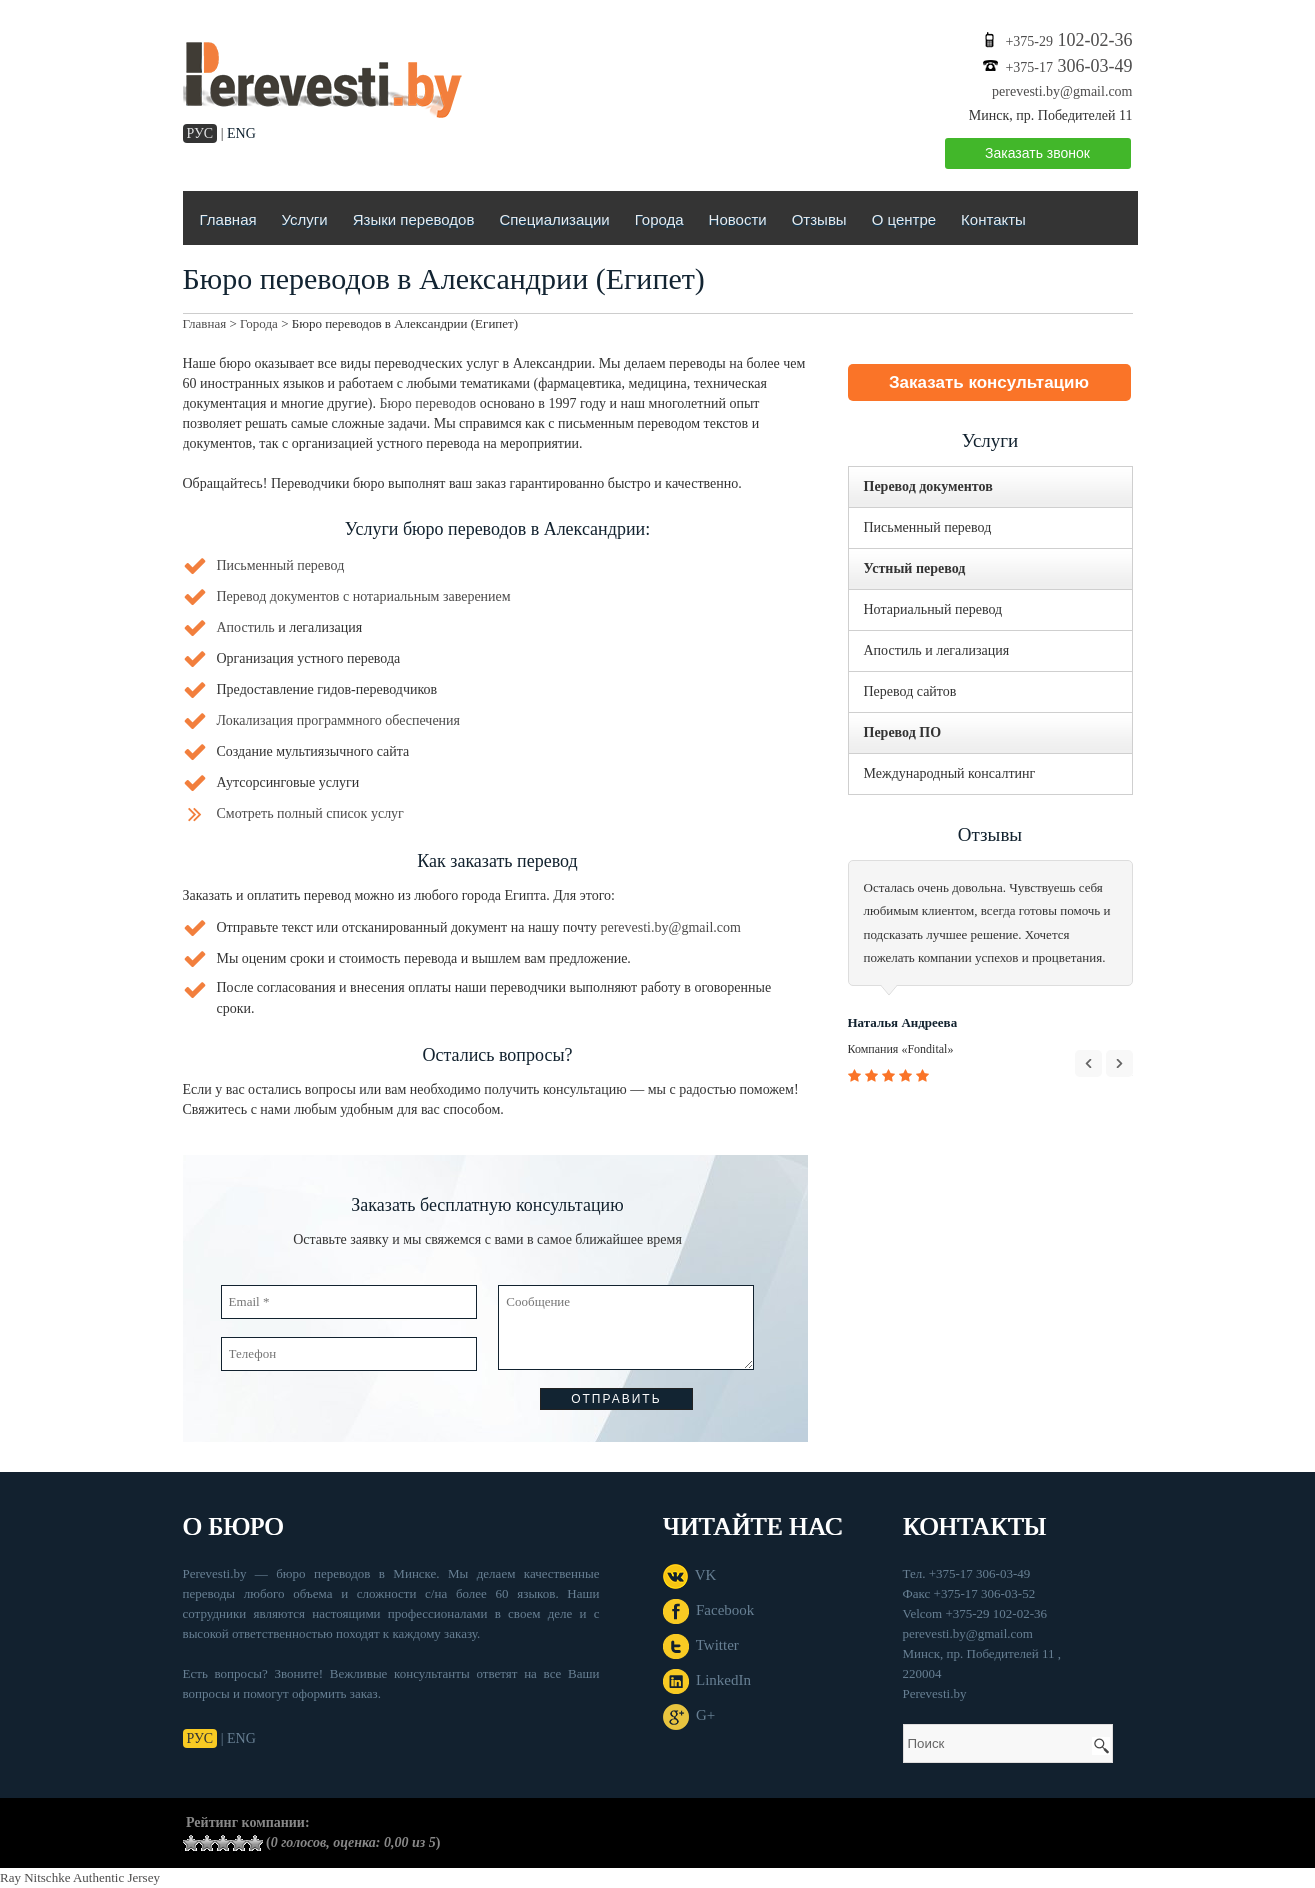  I want to click on 306-03-49, so click(1068, 66).